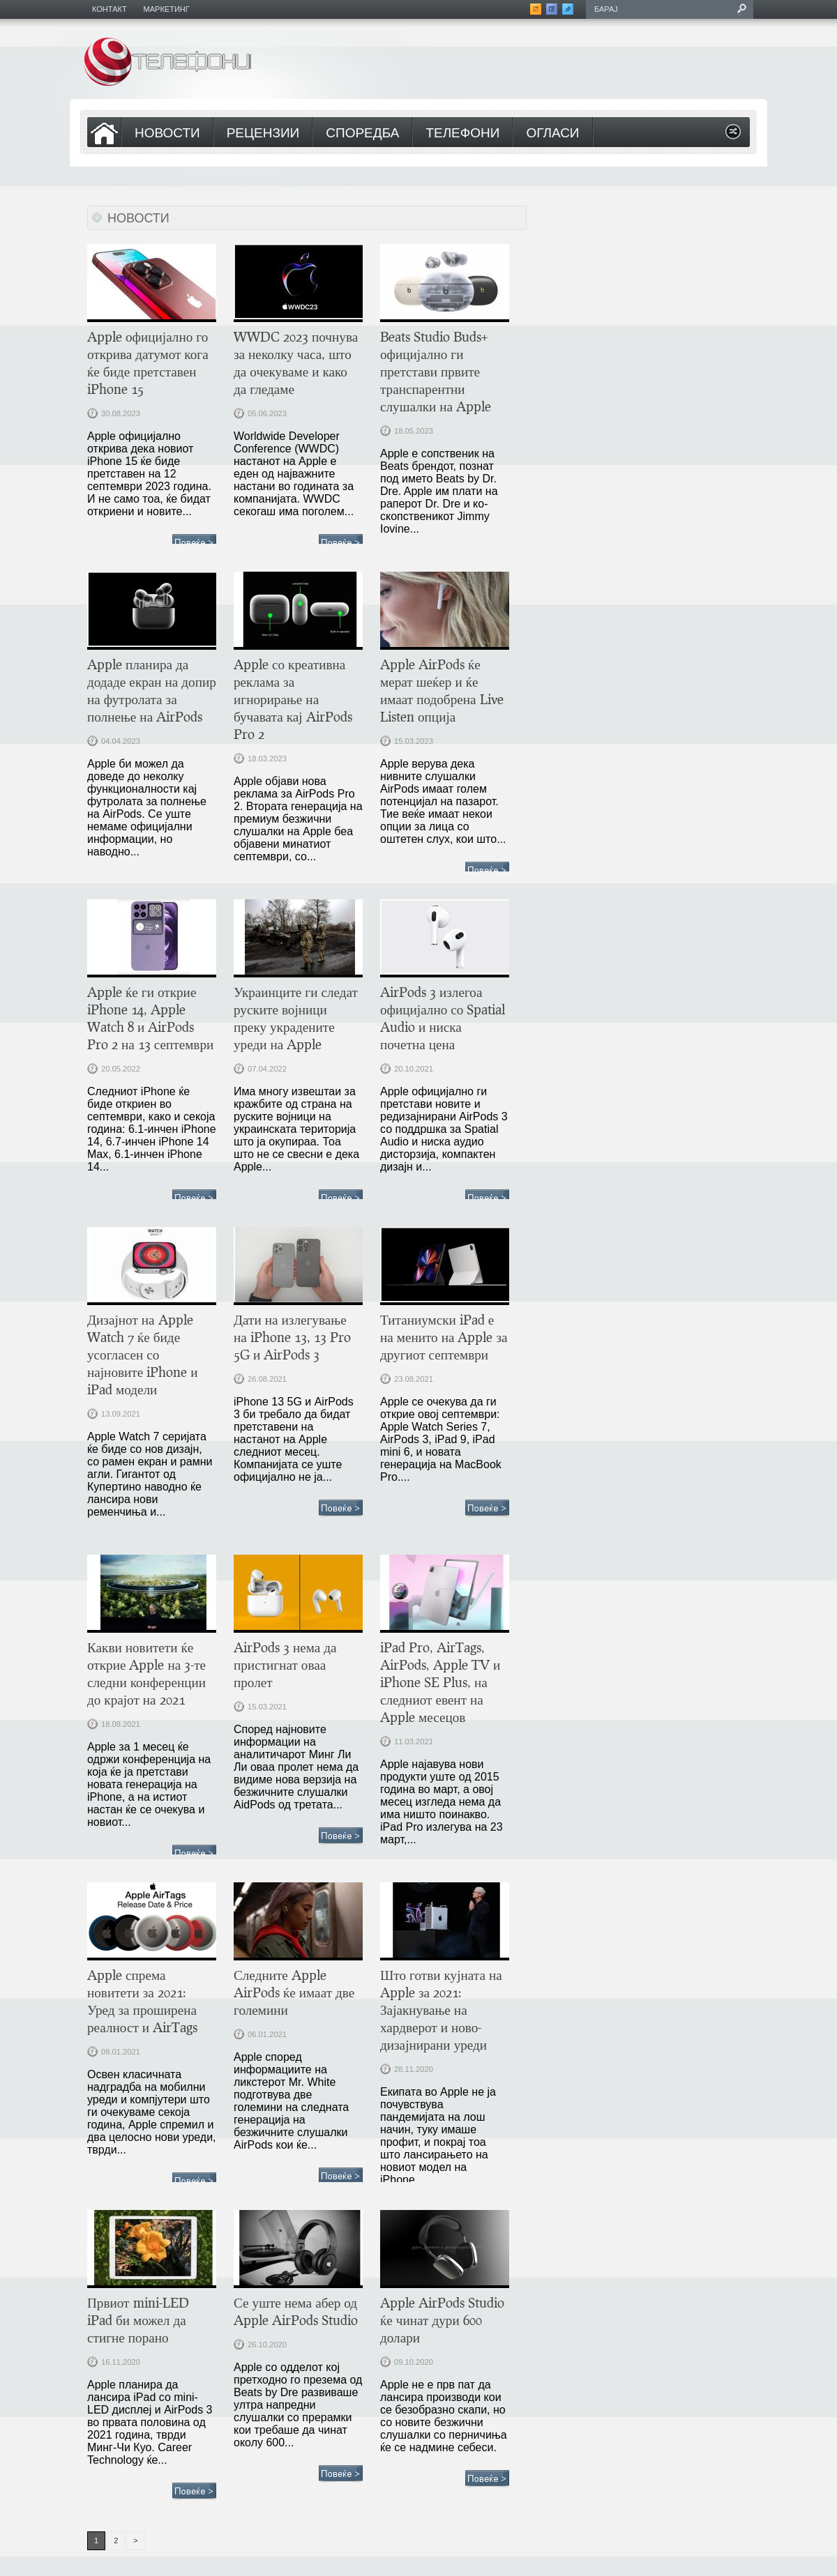 The image size is (837, 2576). I want to click on iPad Pro, AirTags, AirPods, Apple TV и iPhone SE Plus, на следниот евент на Apple месецов, so click(440, 1682).